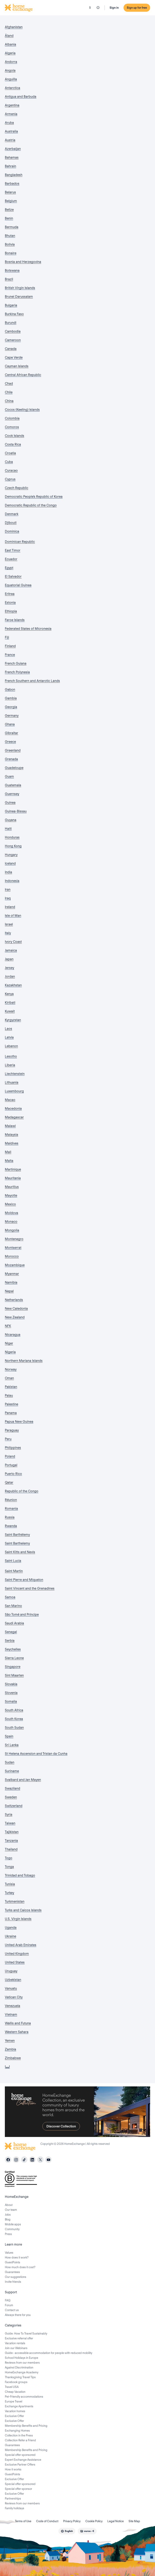  Describe the element at coordinates (15, 1074) in the screenshot. I see `Liechtenstein` at that location.